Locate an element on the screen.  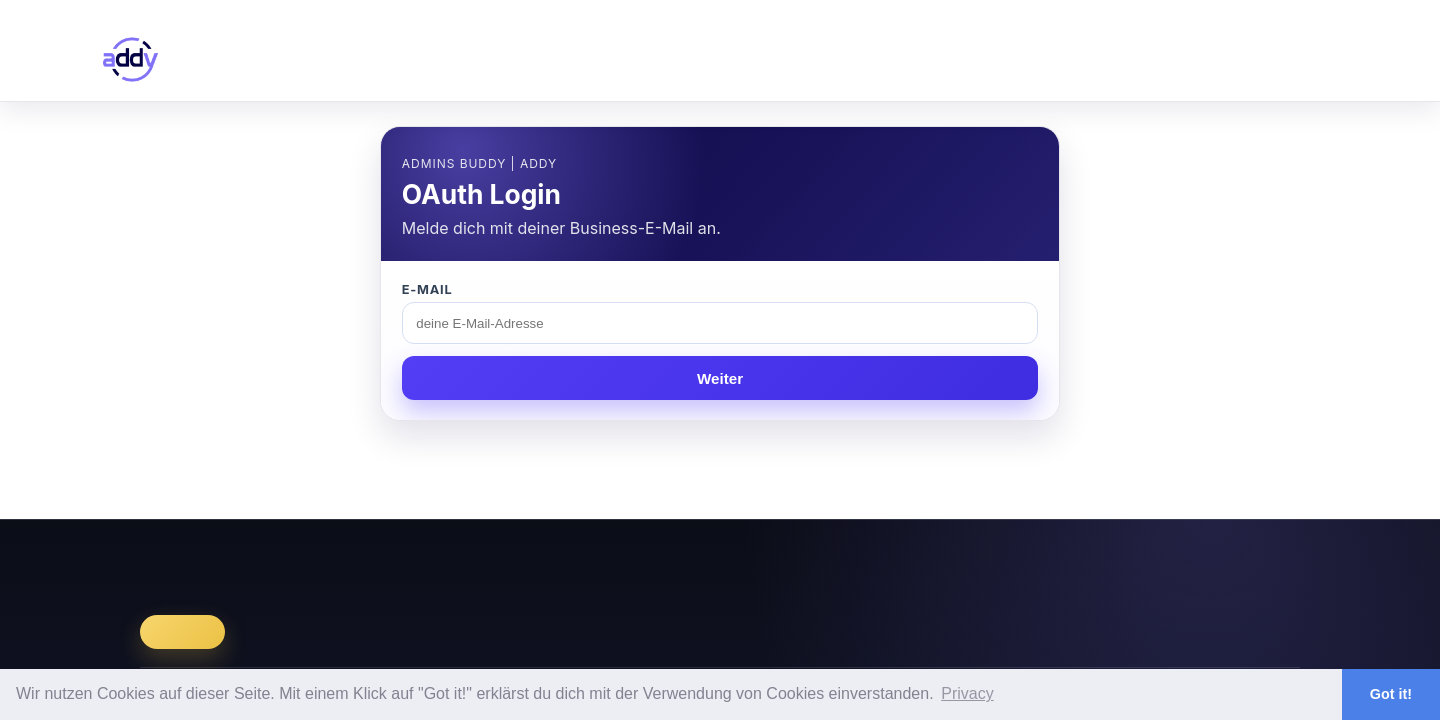
LinkedIn is located at coordinates (1187, 558).